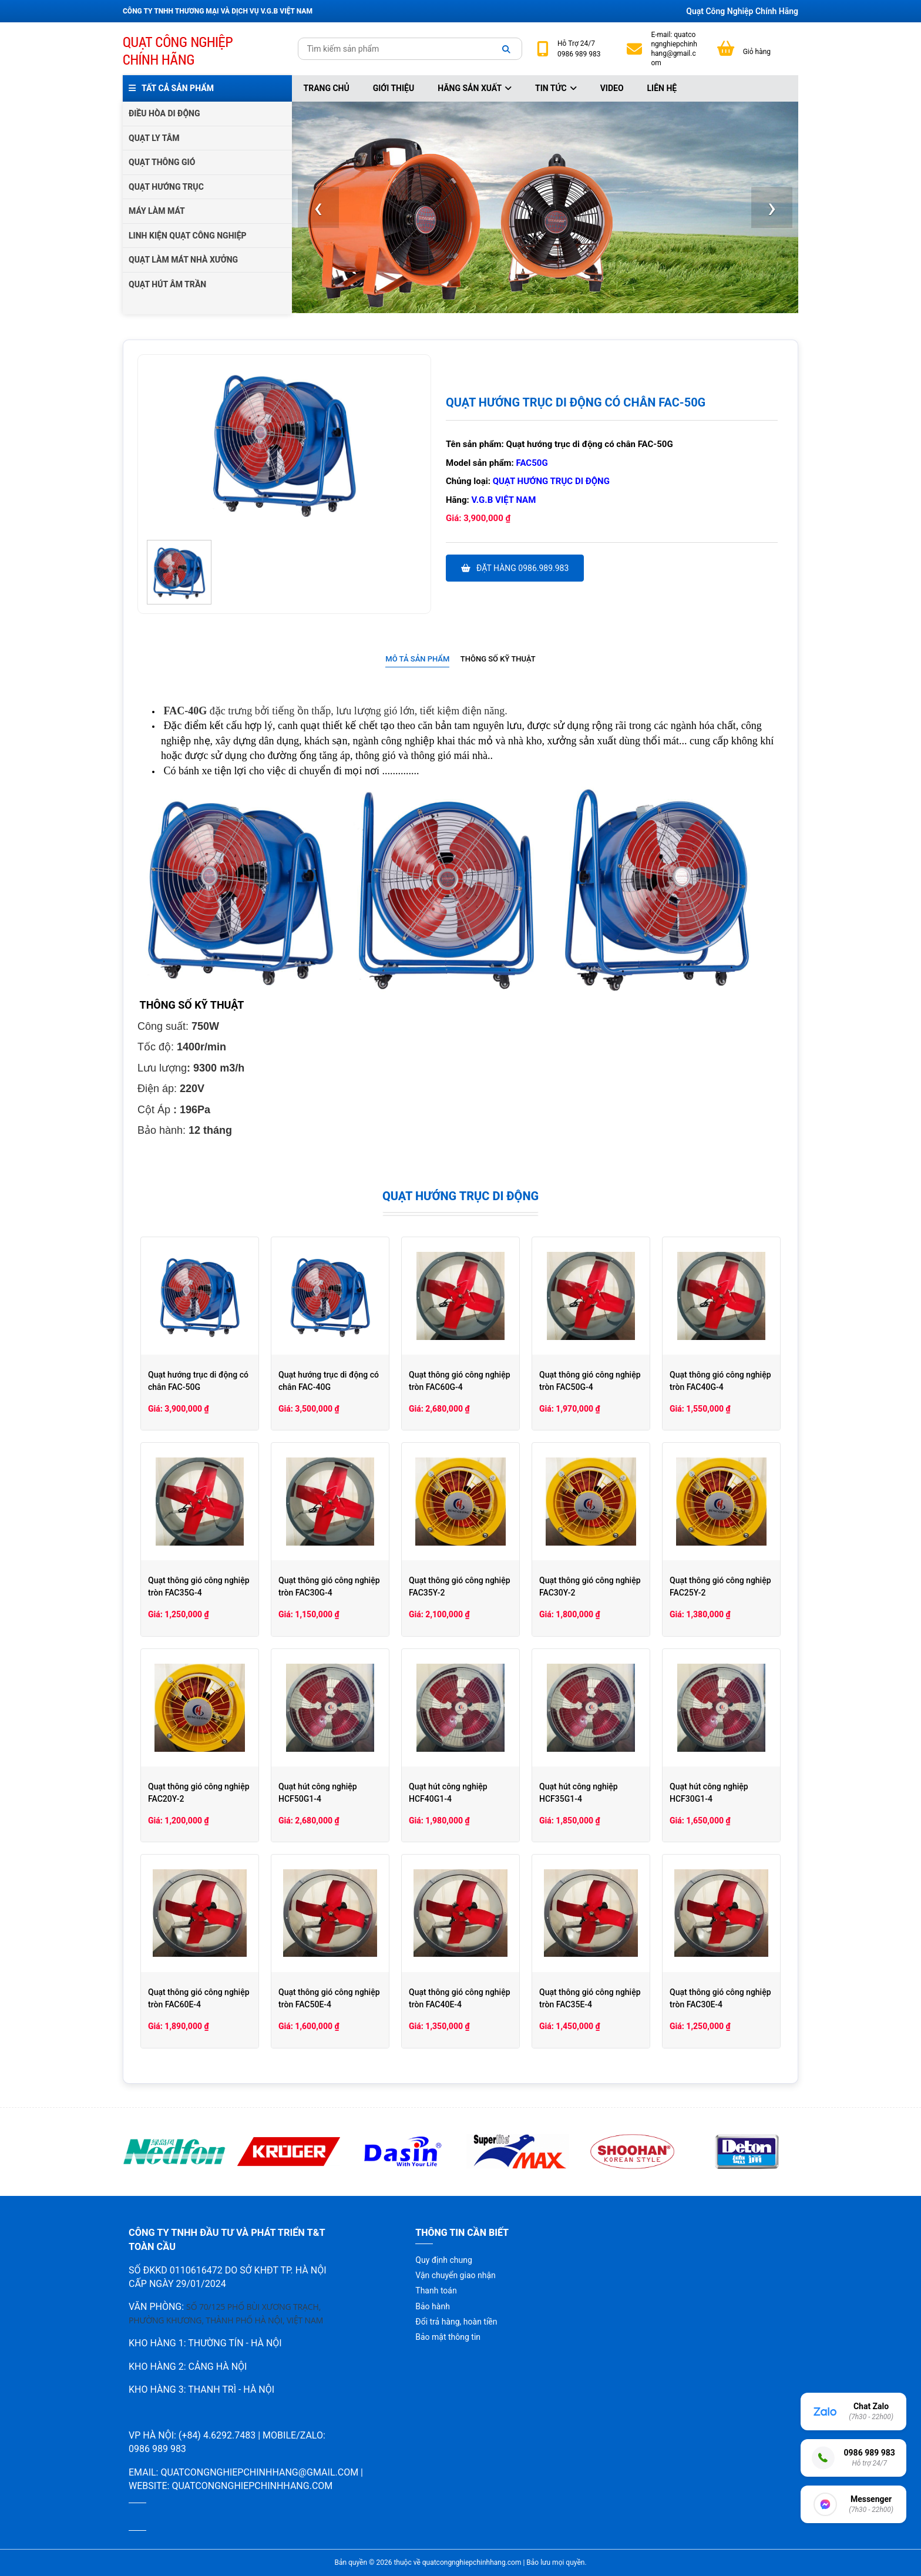 The width and height of the screenshot is (921, 2576). What do you see at coordinates (578, 48) in the screenshot?
I see `24/7 0986 989 983` at bounding box center [578, 48].